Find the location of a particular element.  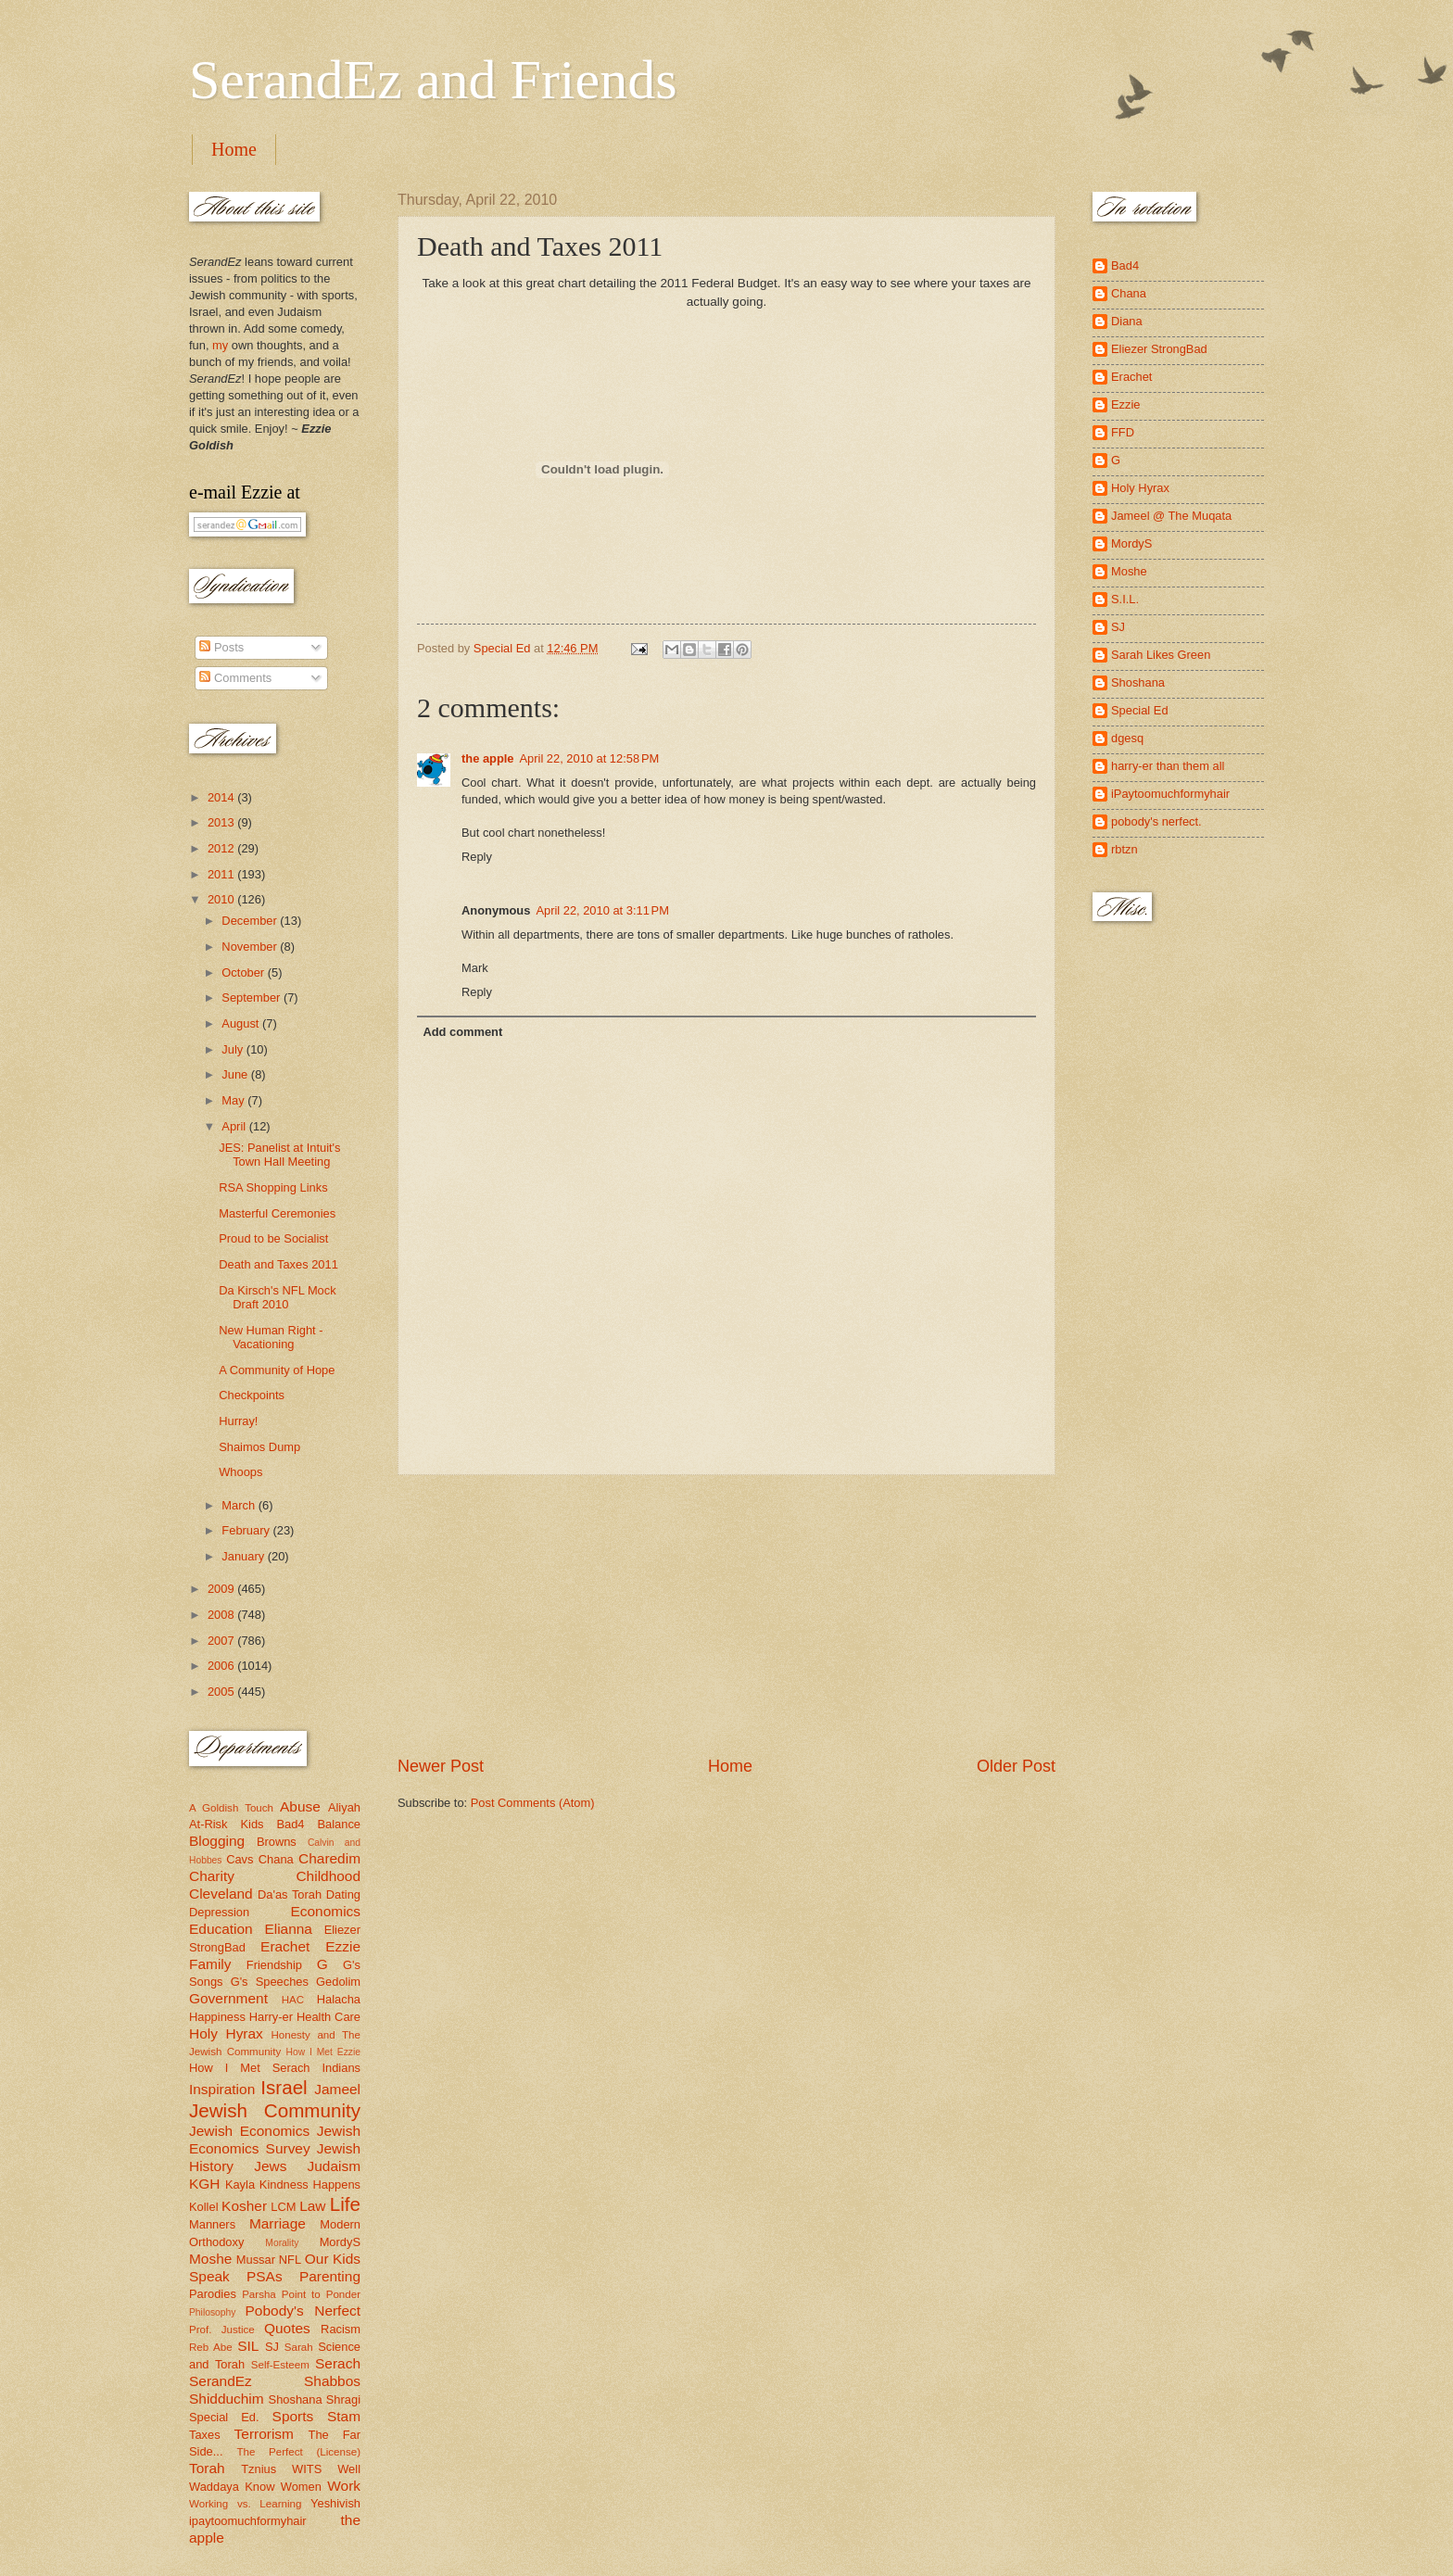

April is located at coordinates (234, 1126).